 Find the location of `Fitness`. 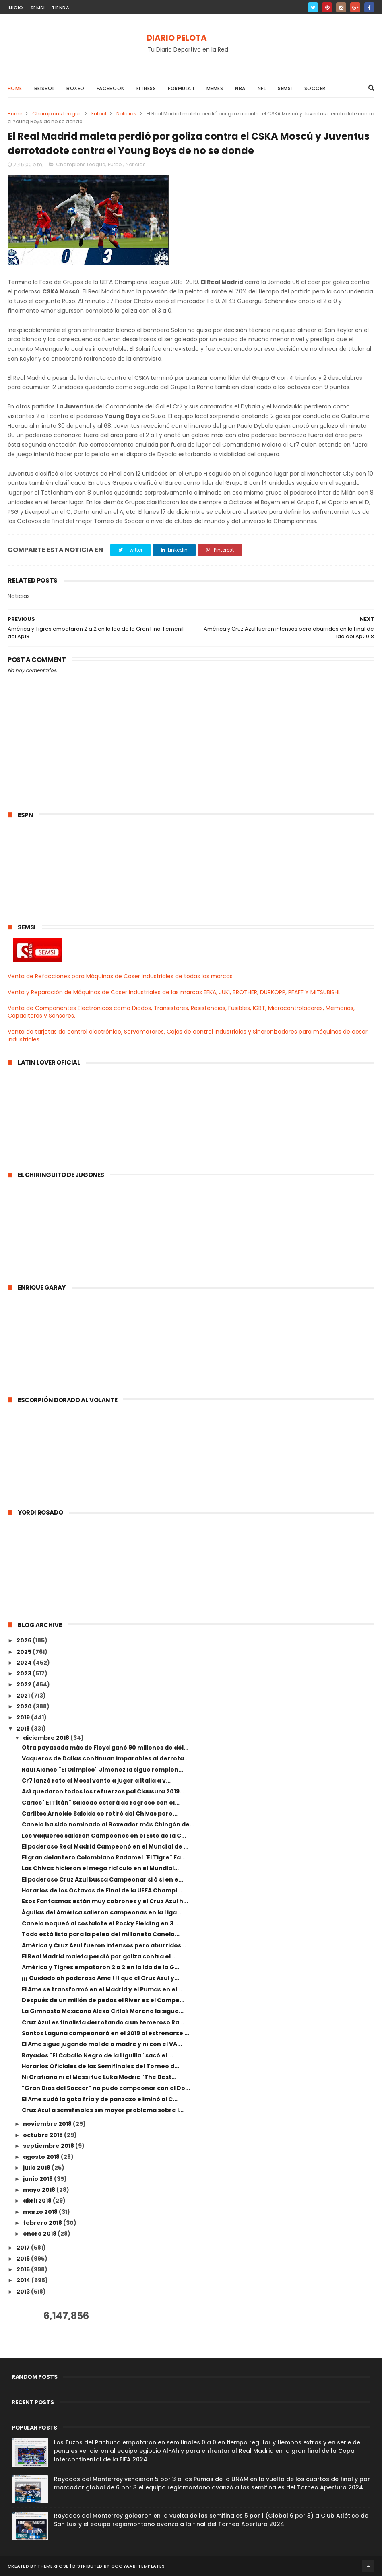

Fitness is located at coordinates (146, 88).